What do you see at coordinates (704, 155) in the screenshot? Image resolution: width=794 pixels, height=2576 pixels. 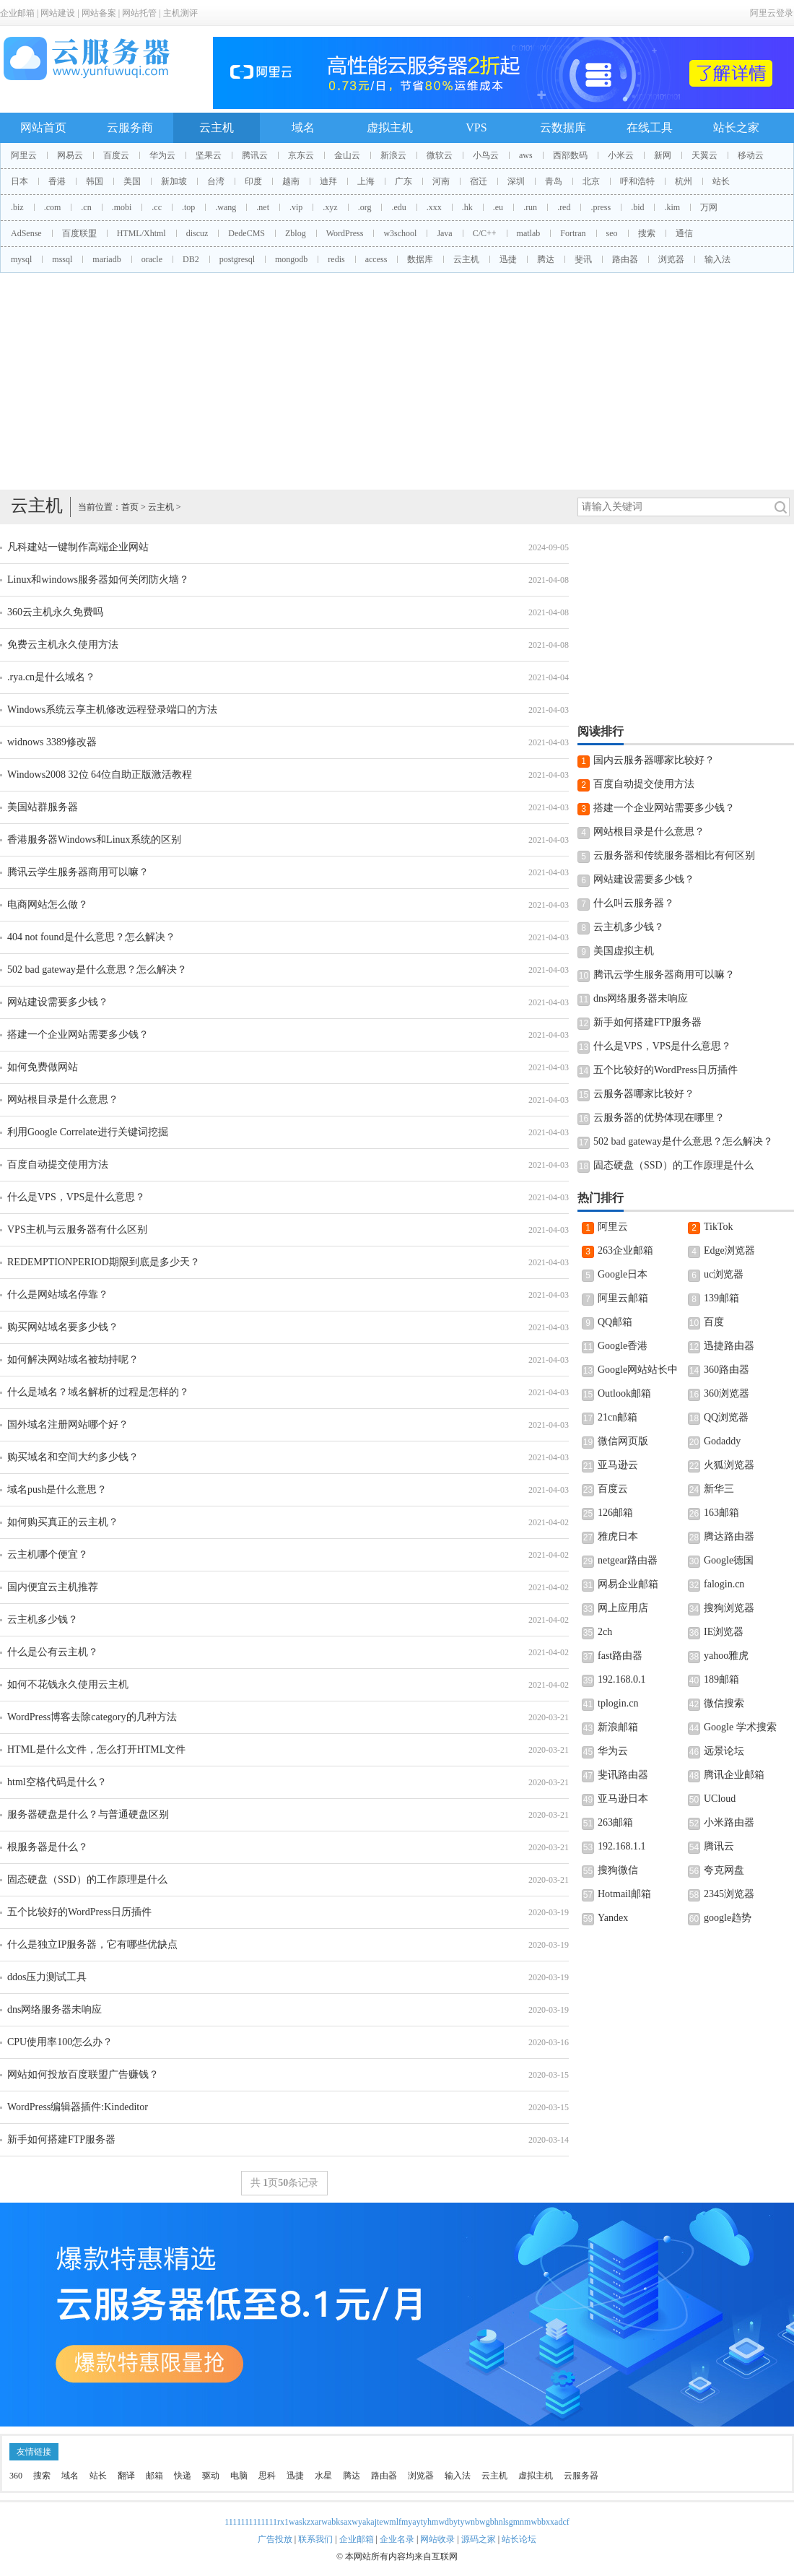 I see `天翼云` at bounding box center [704, 155].